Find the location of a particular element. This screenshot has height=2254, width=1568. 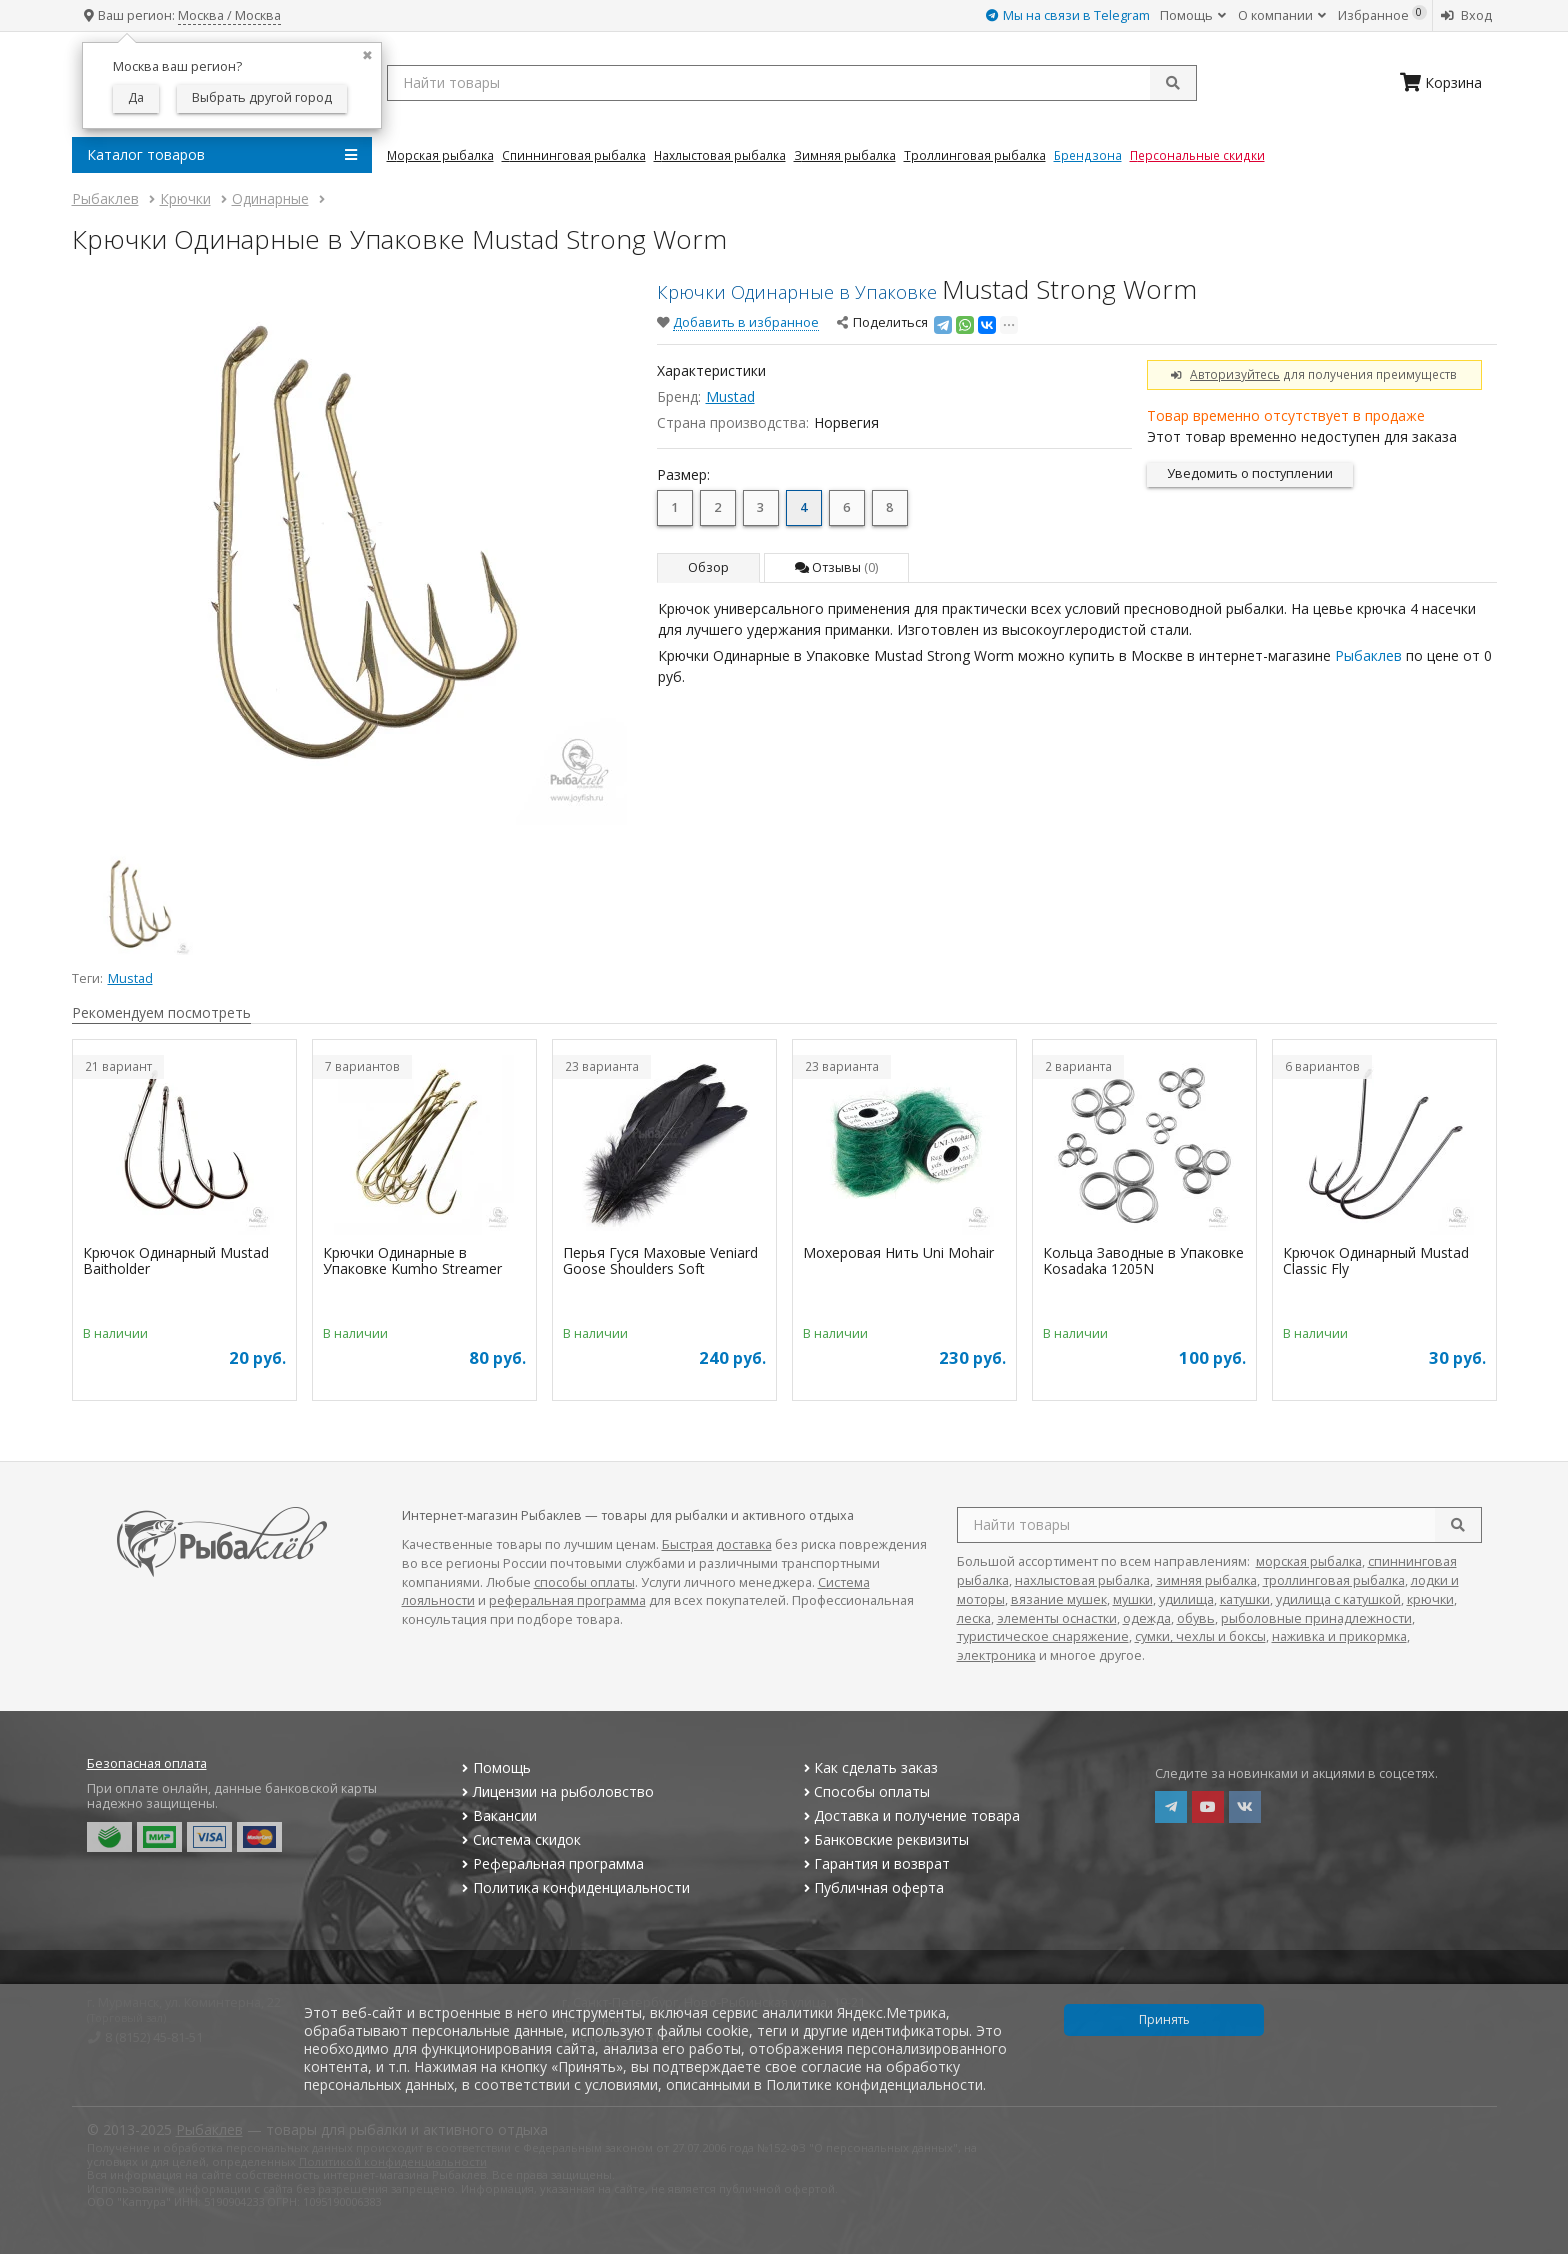

реферальная программа is located at coordinates (567, 1600).